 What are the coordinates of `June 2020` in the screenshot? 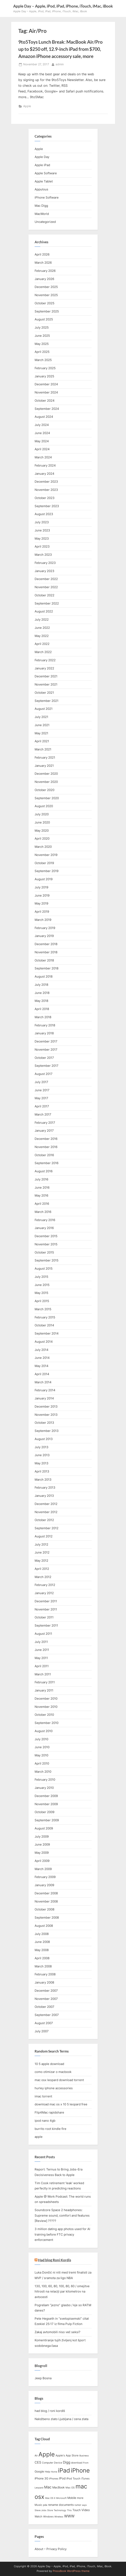 It's located at (42, 822).